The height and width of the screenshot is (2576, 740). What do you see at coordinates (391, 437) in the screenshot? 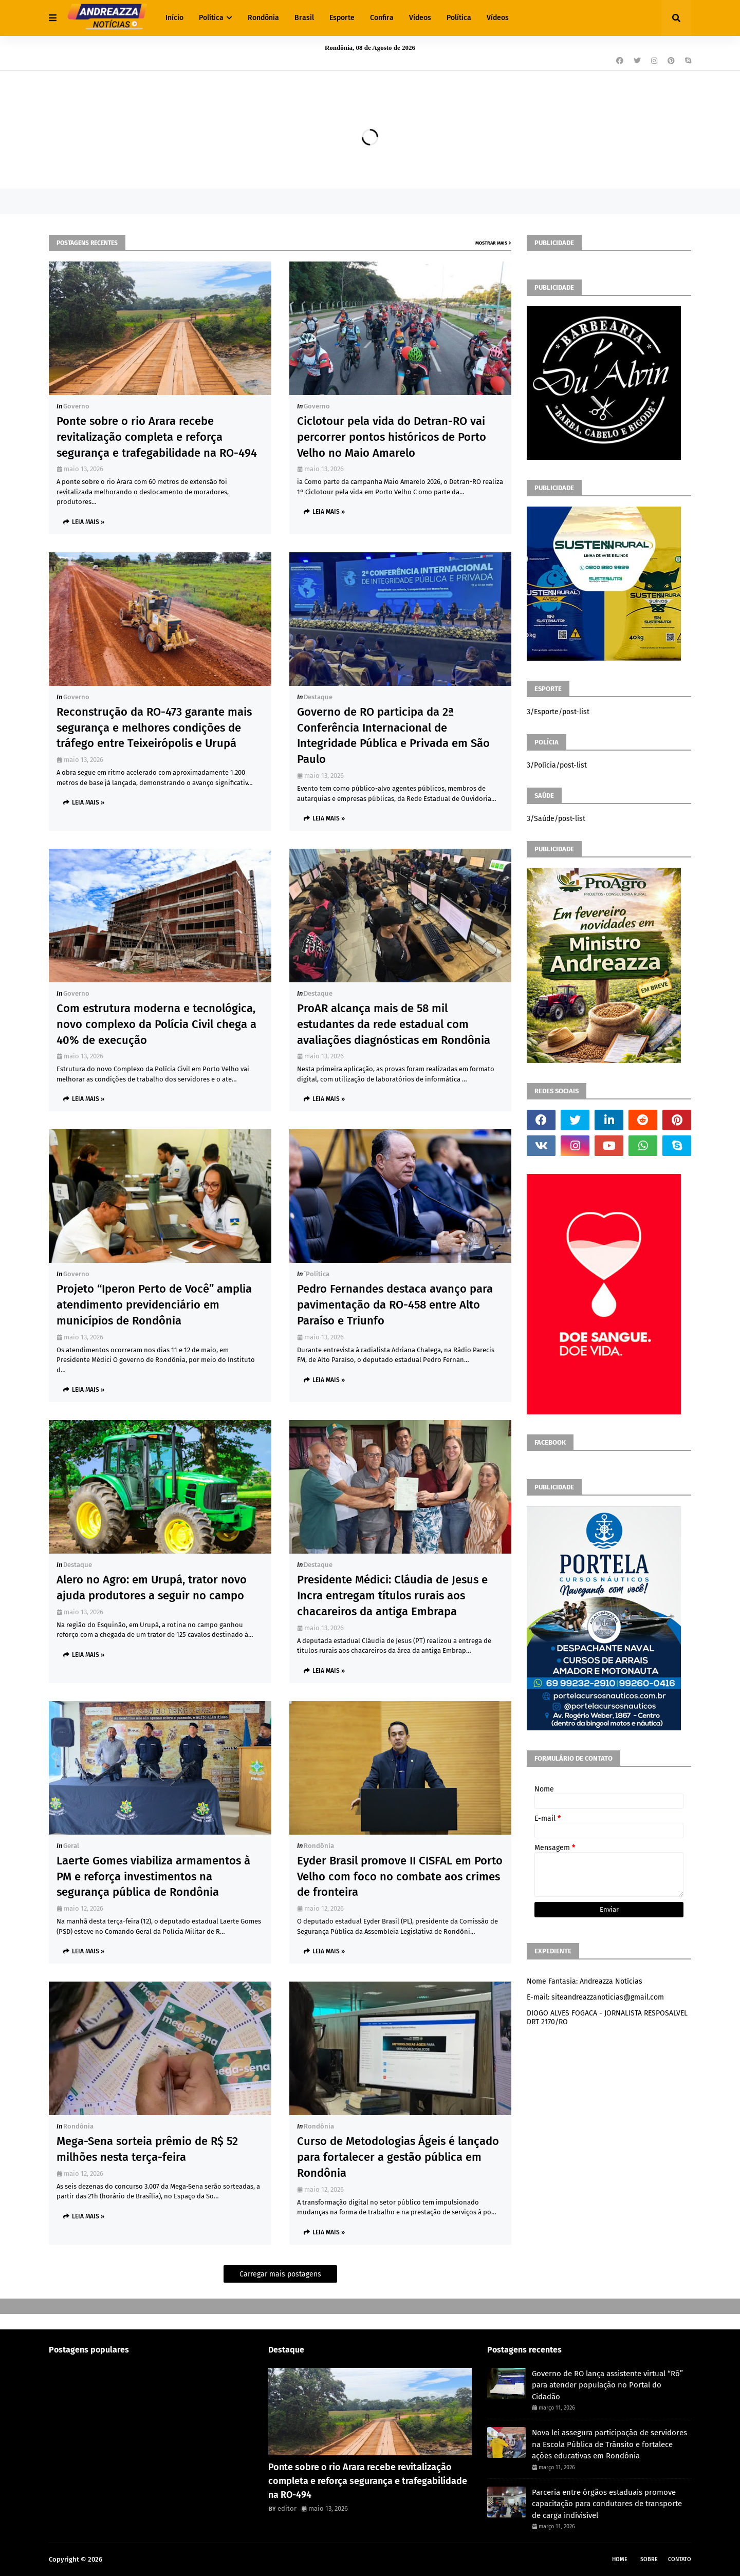
I see `Ciclotour pela vida do Detran-RO vai percorrer pontos históricos de Porto Velho no Maio Amarelo` at bounding box center [391, 437].